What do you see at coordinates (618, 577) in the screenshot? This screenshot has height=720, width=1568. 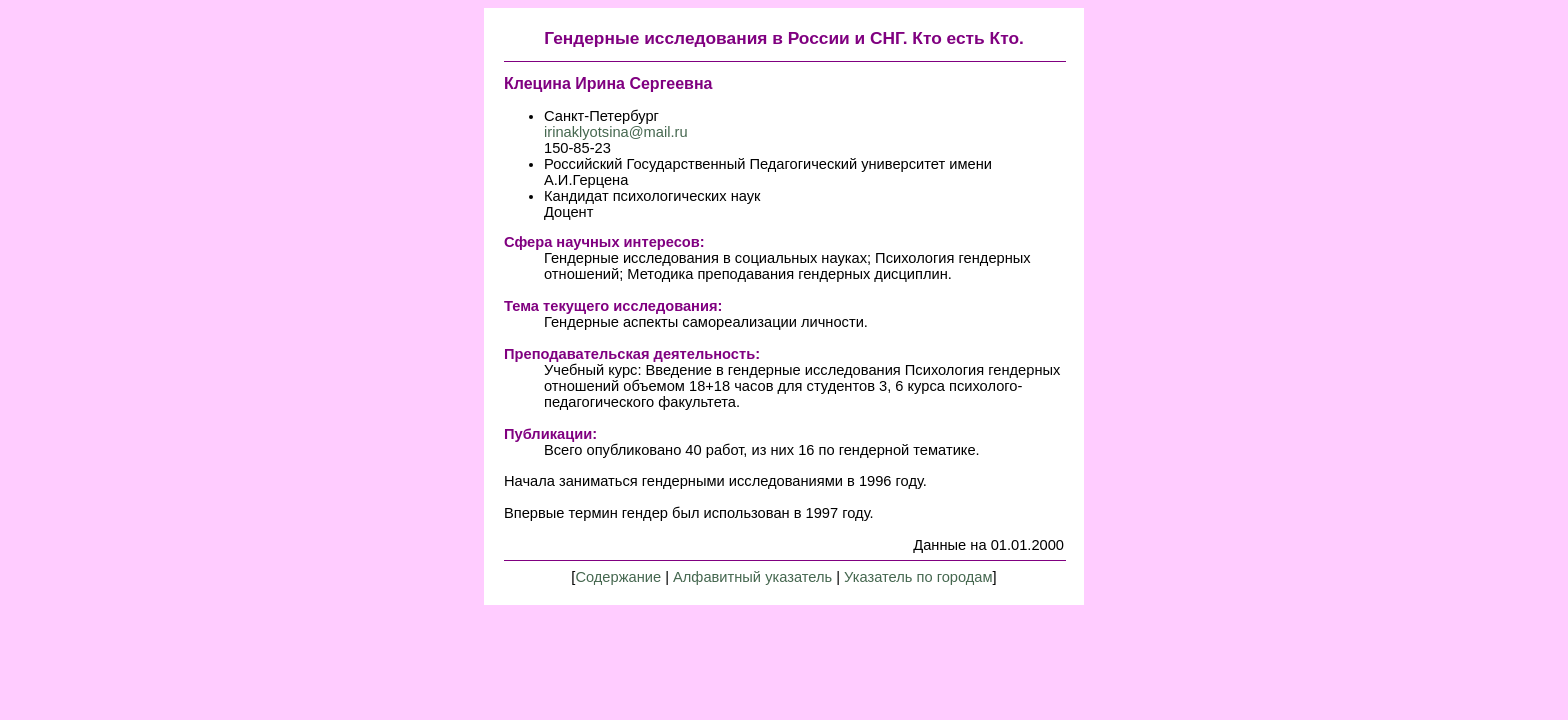 I see `Содержание` at bounding box center [618, 577].